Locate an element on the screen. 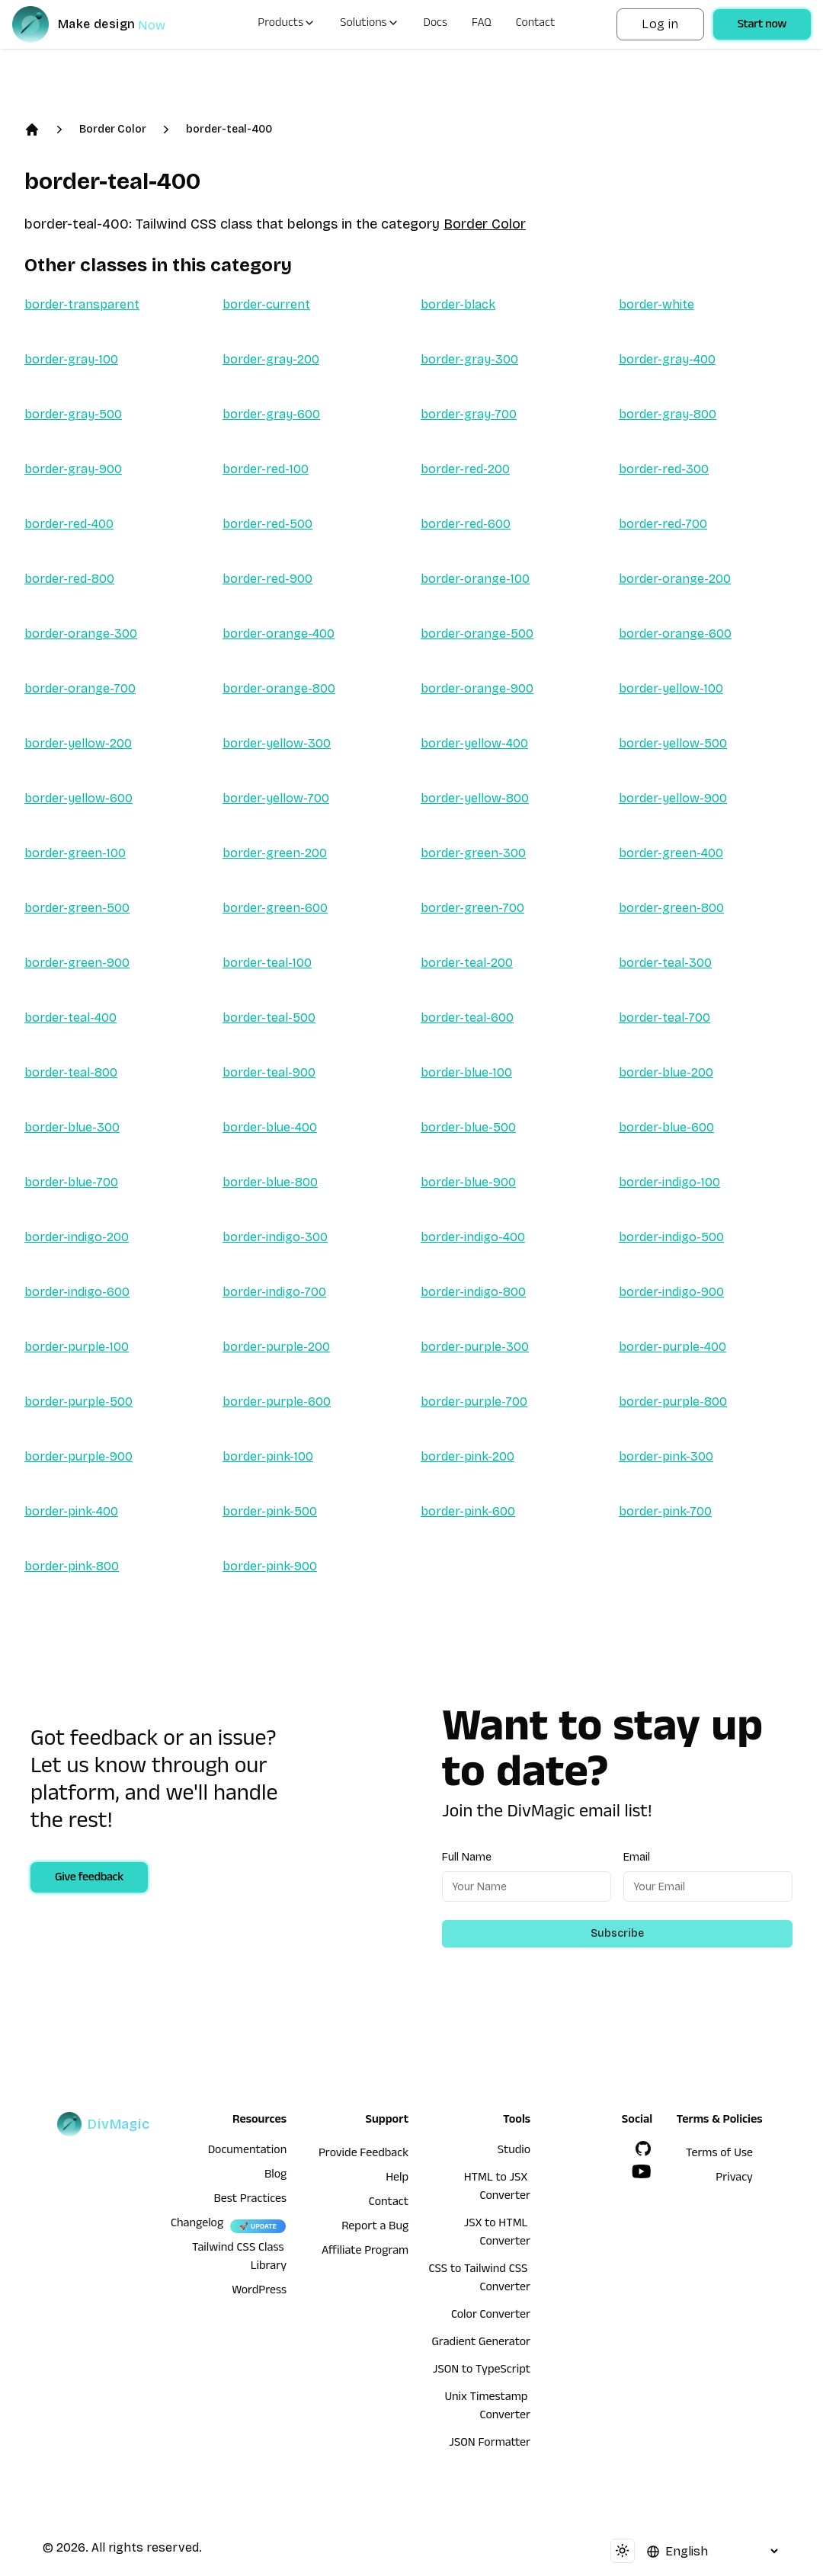  Terms of Use is located at coordinates (719, 2155).